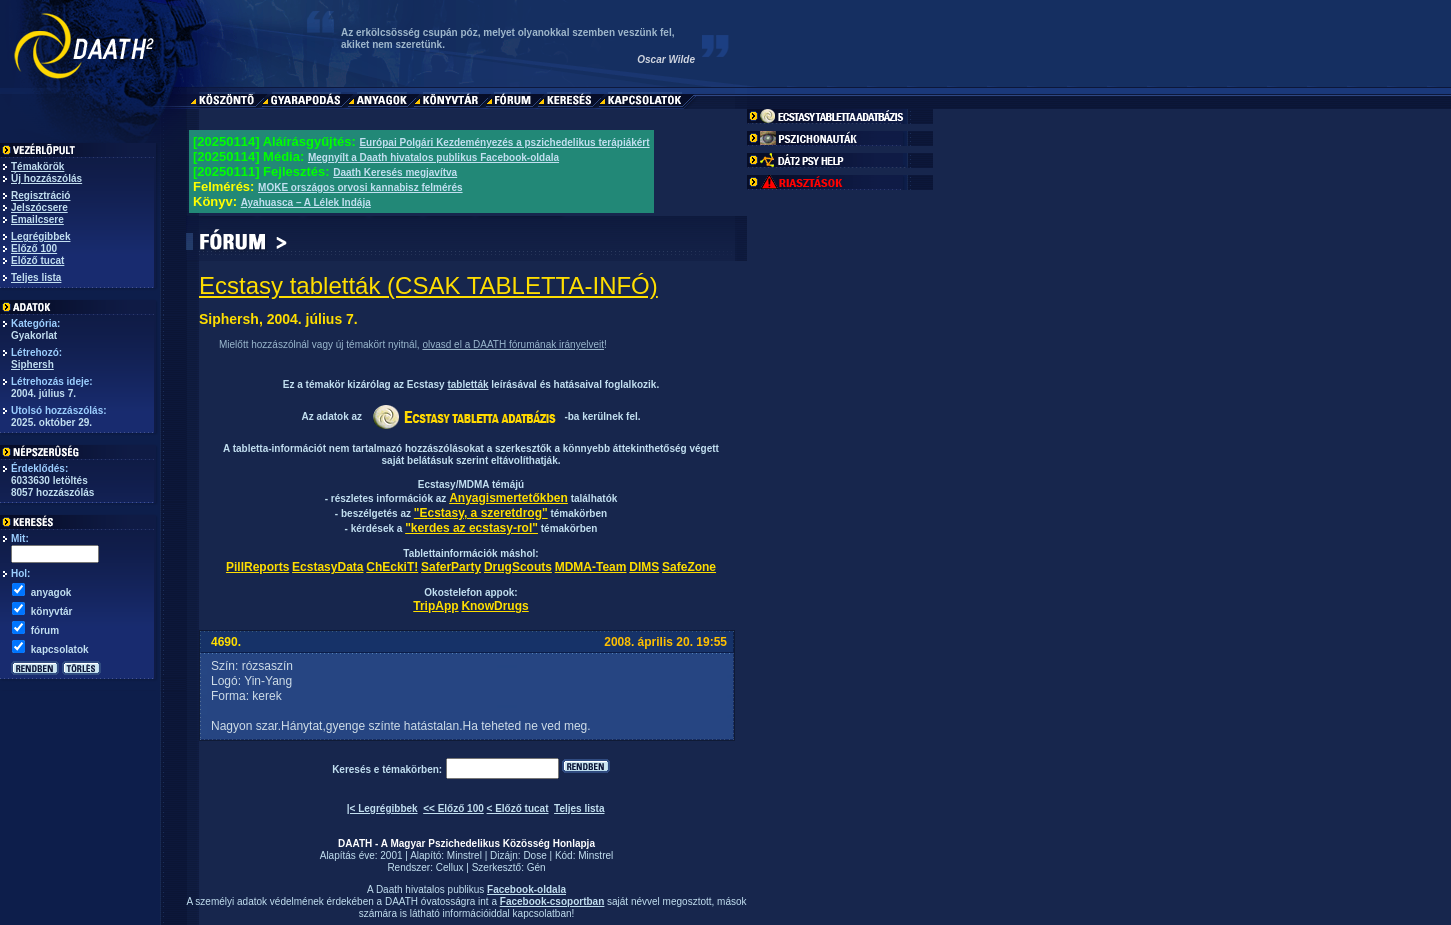  What do you see at coordinates (591, 567) in the screenshot?
I see `MDMA-Team` at bounding box center [591, 567].